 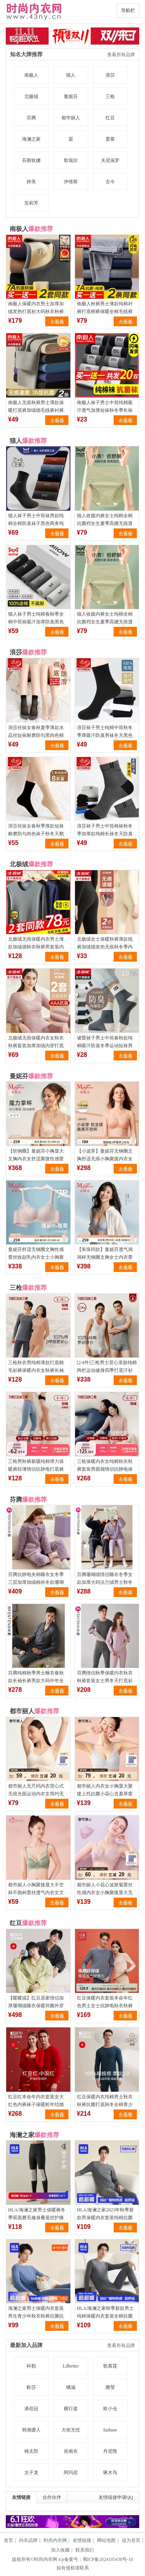 What do you see at coordinates (31, 203) in the screenshot?
I see `安莉芳` at bounding box center [31, 203].